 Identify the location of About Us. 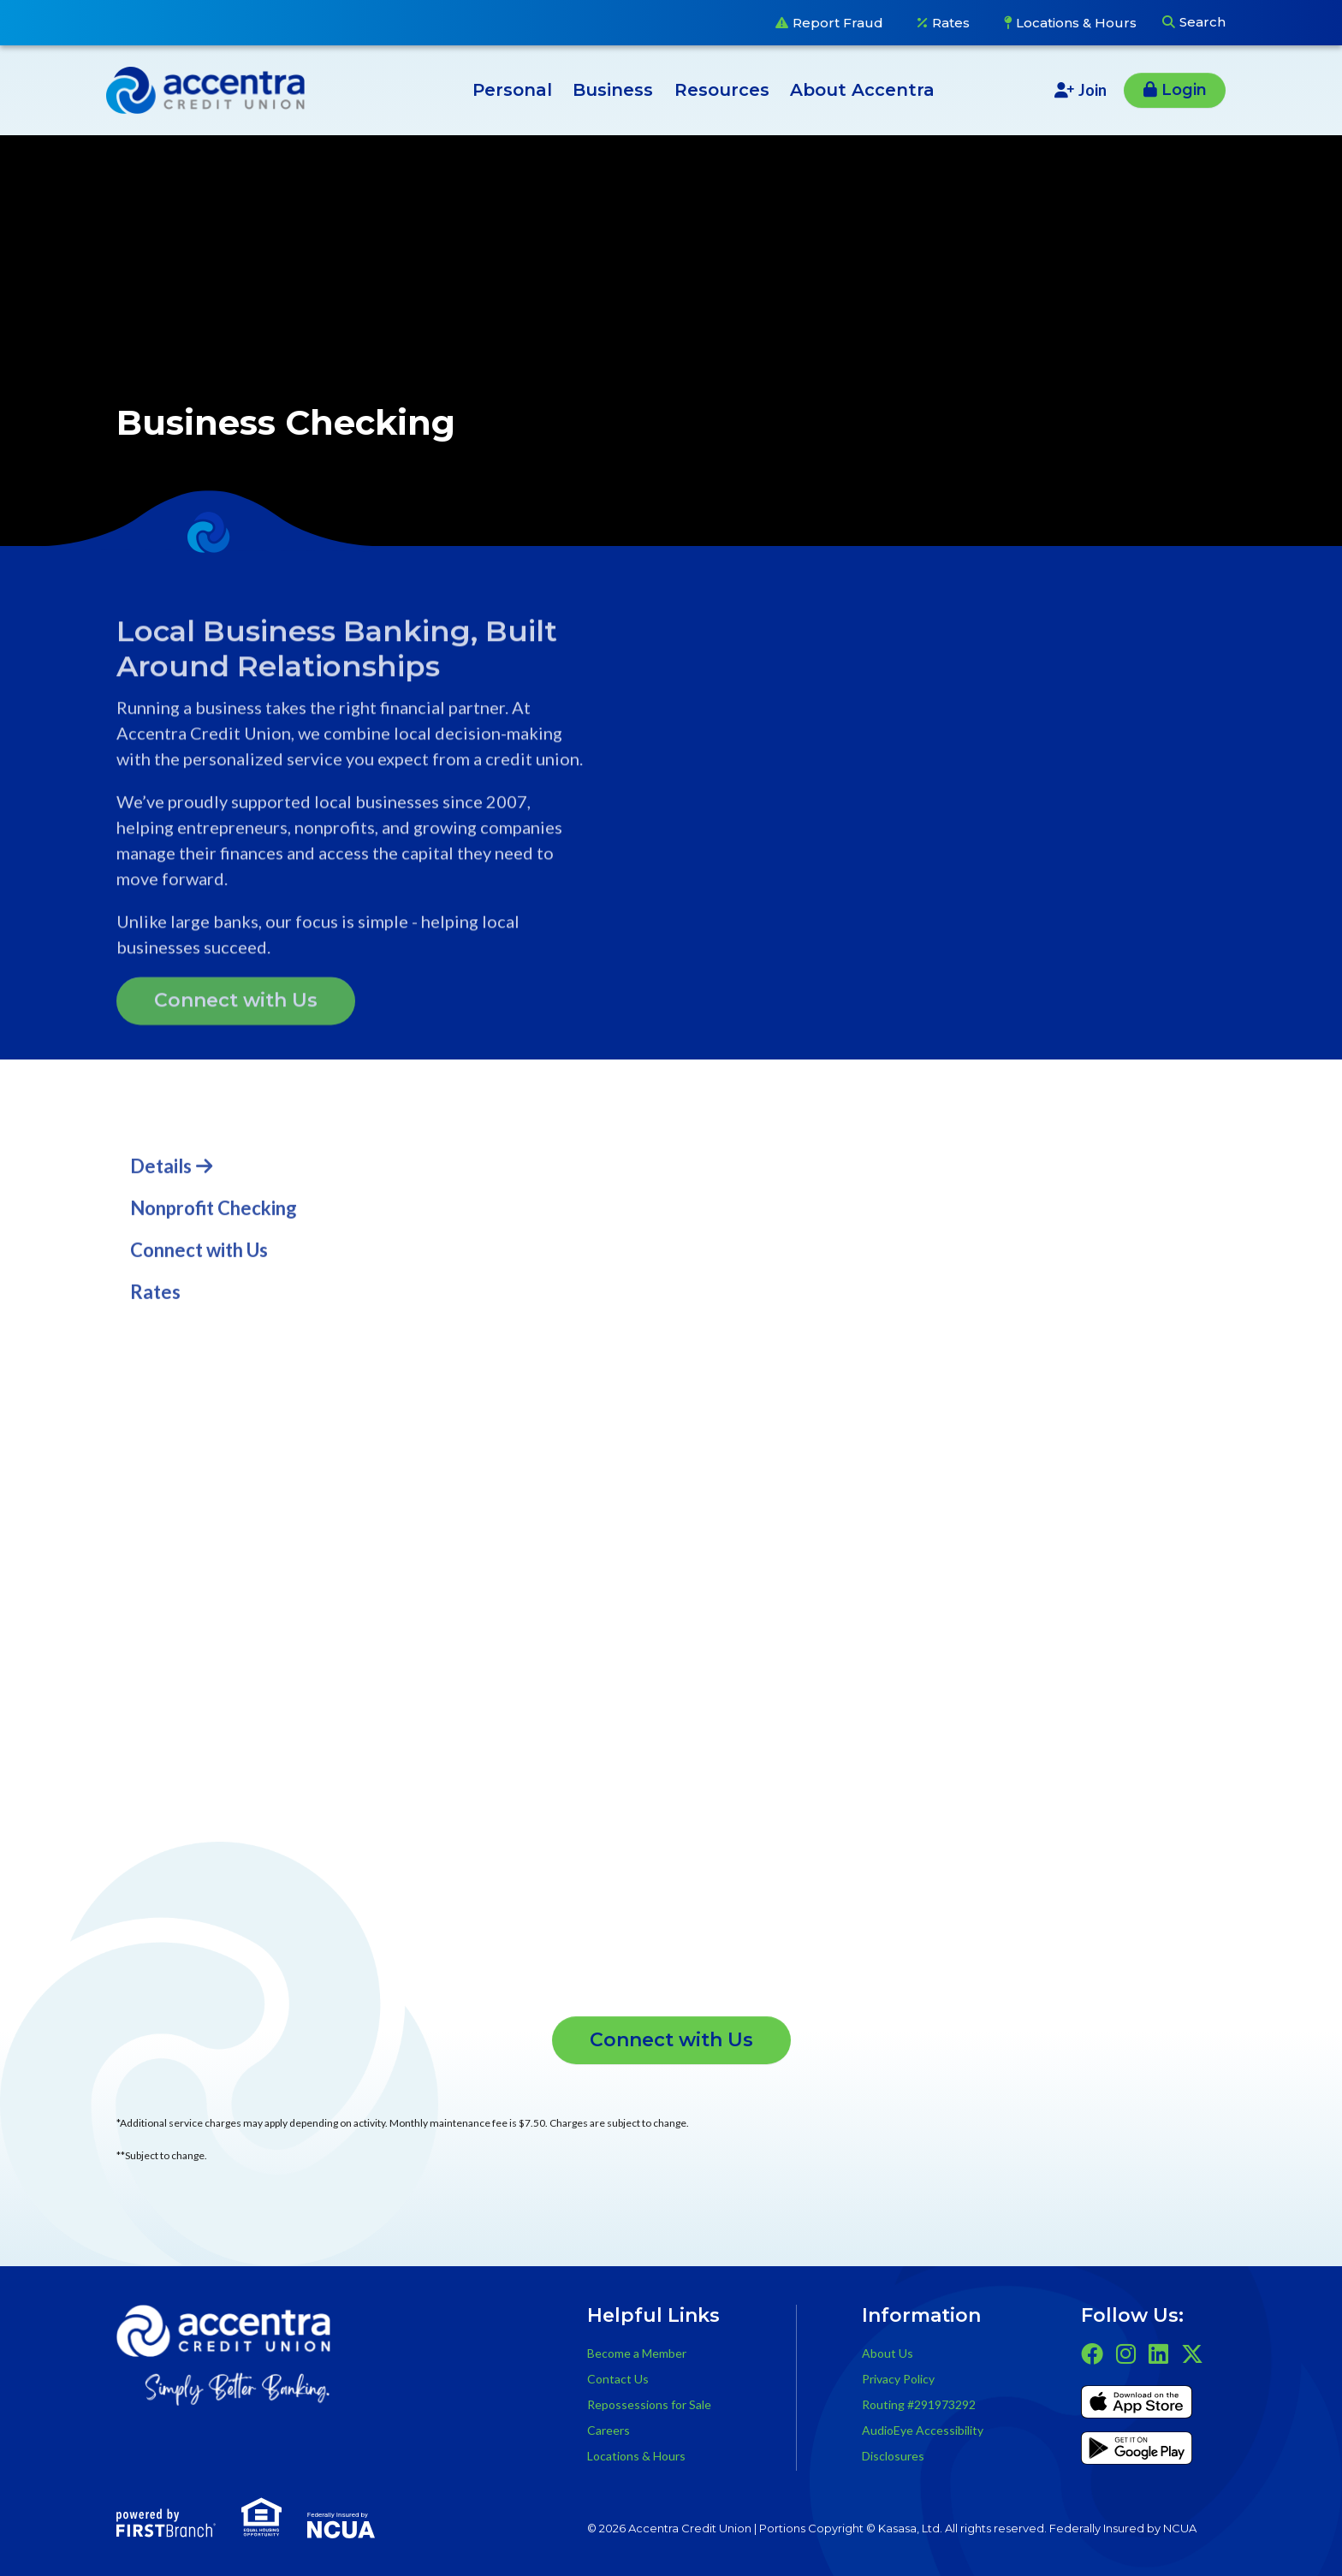
(887, 2353).